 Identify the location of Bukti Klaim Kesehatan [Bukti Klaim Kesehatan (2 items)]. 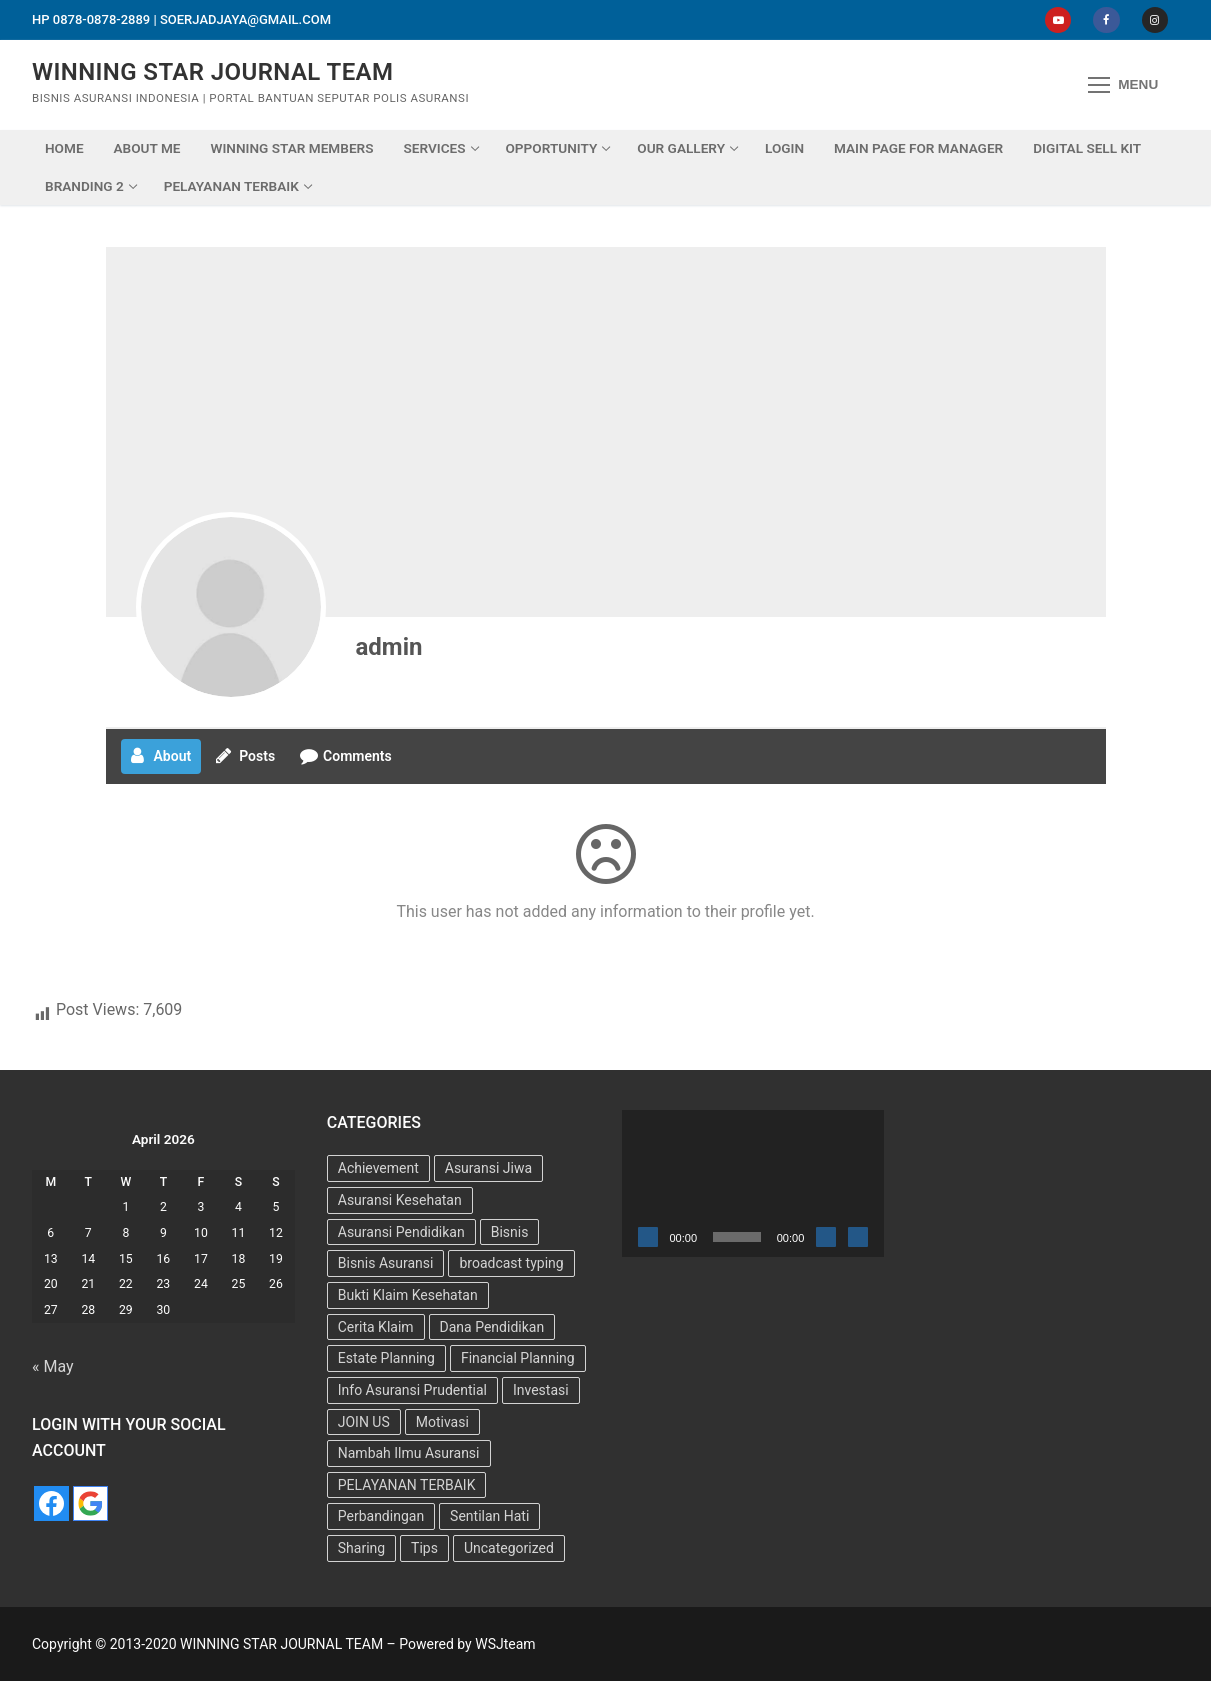
(408, 1295).